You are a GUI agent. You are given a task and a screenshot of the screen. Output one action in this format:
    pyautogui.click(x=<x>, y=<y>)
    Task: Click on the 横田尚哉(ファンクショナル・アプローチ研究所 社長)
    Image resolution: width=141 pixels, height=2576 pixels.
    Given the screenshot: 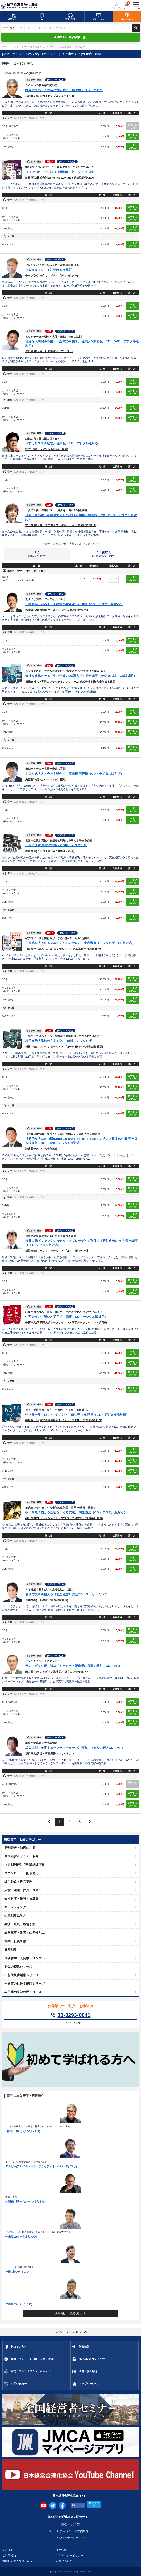 What is the action you would take?
    pyautogui.click(x=57, y=1250)
    